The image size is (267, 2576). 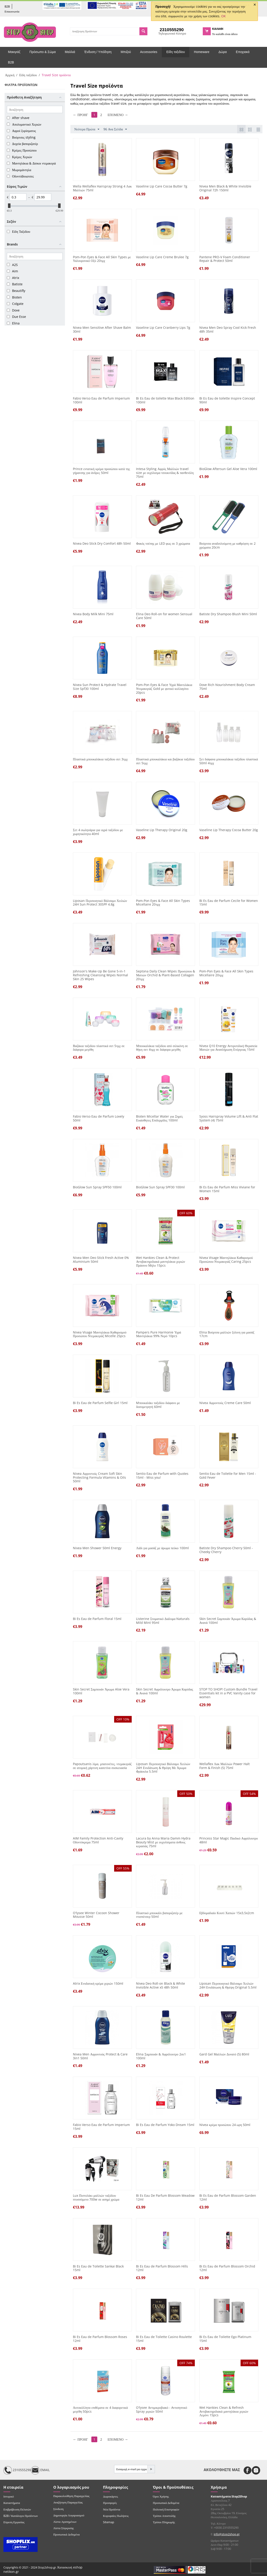 What do you see at coordinates (111, 2509) in the screenshot?
I see `Νέα Προϊόντα` at bounding box center [111, 2509].